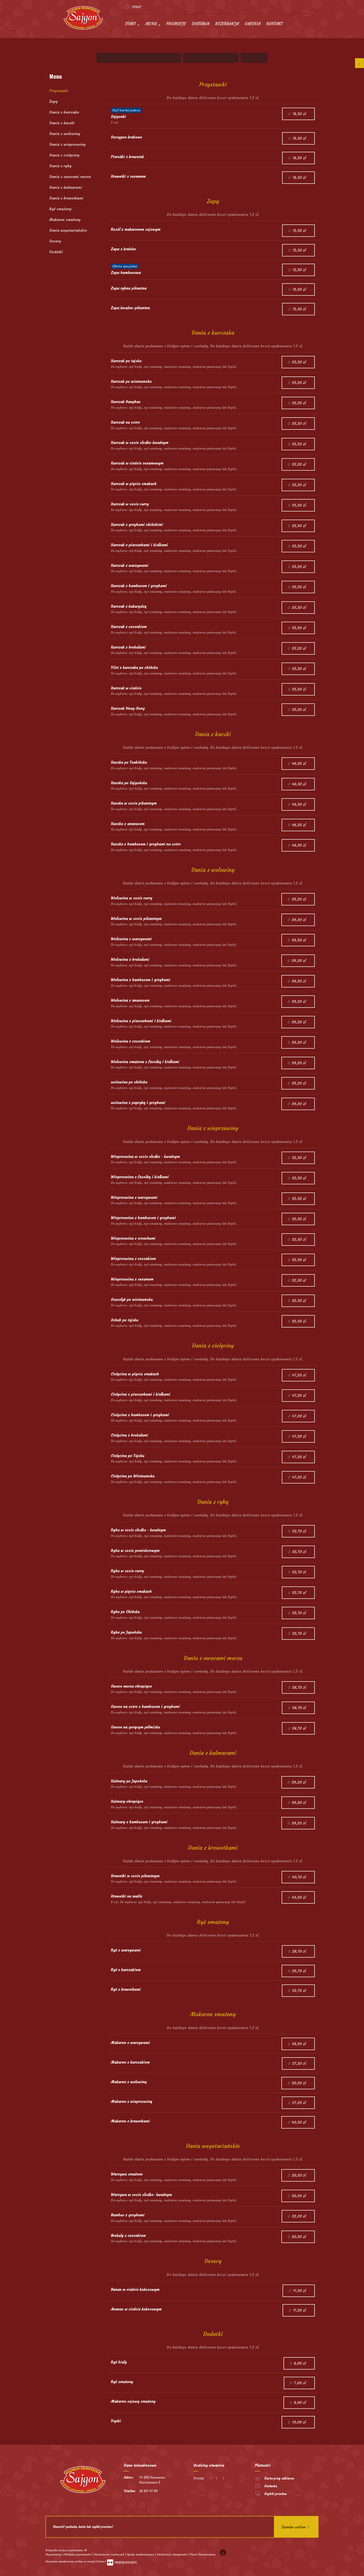 Image resolution: width=364 pixels, height=2576 pixels. I want to click on 30,20 zł, so click(297, 2083).